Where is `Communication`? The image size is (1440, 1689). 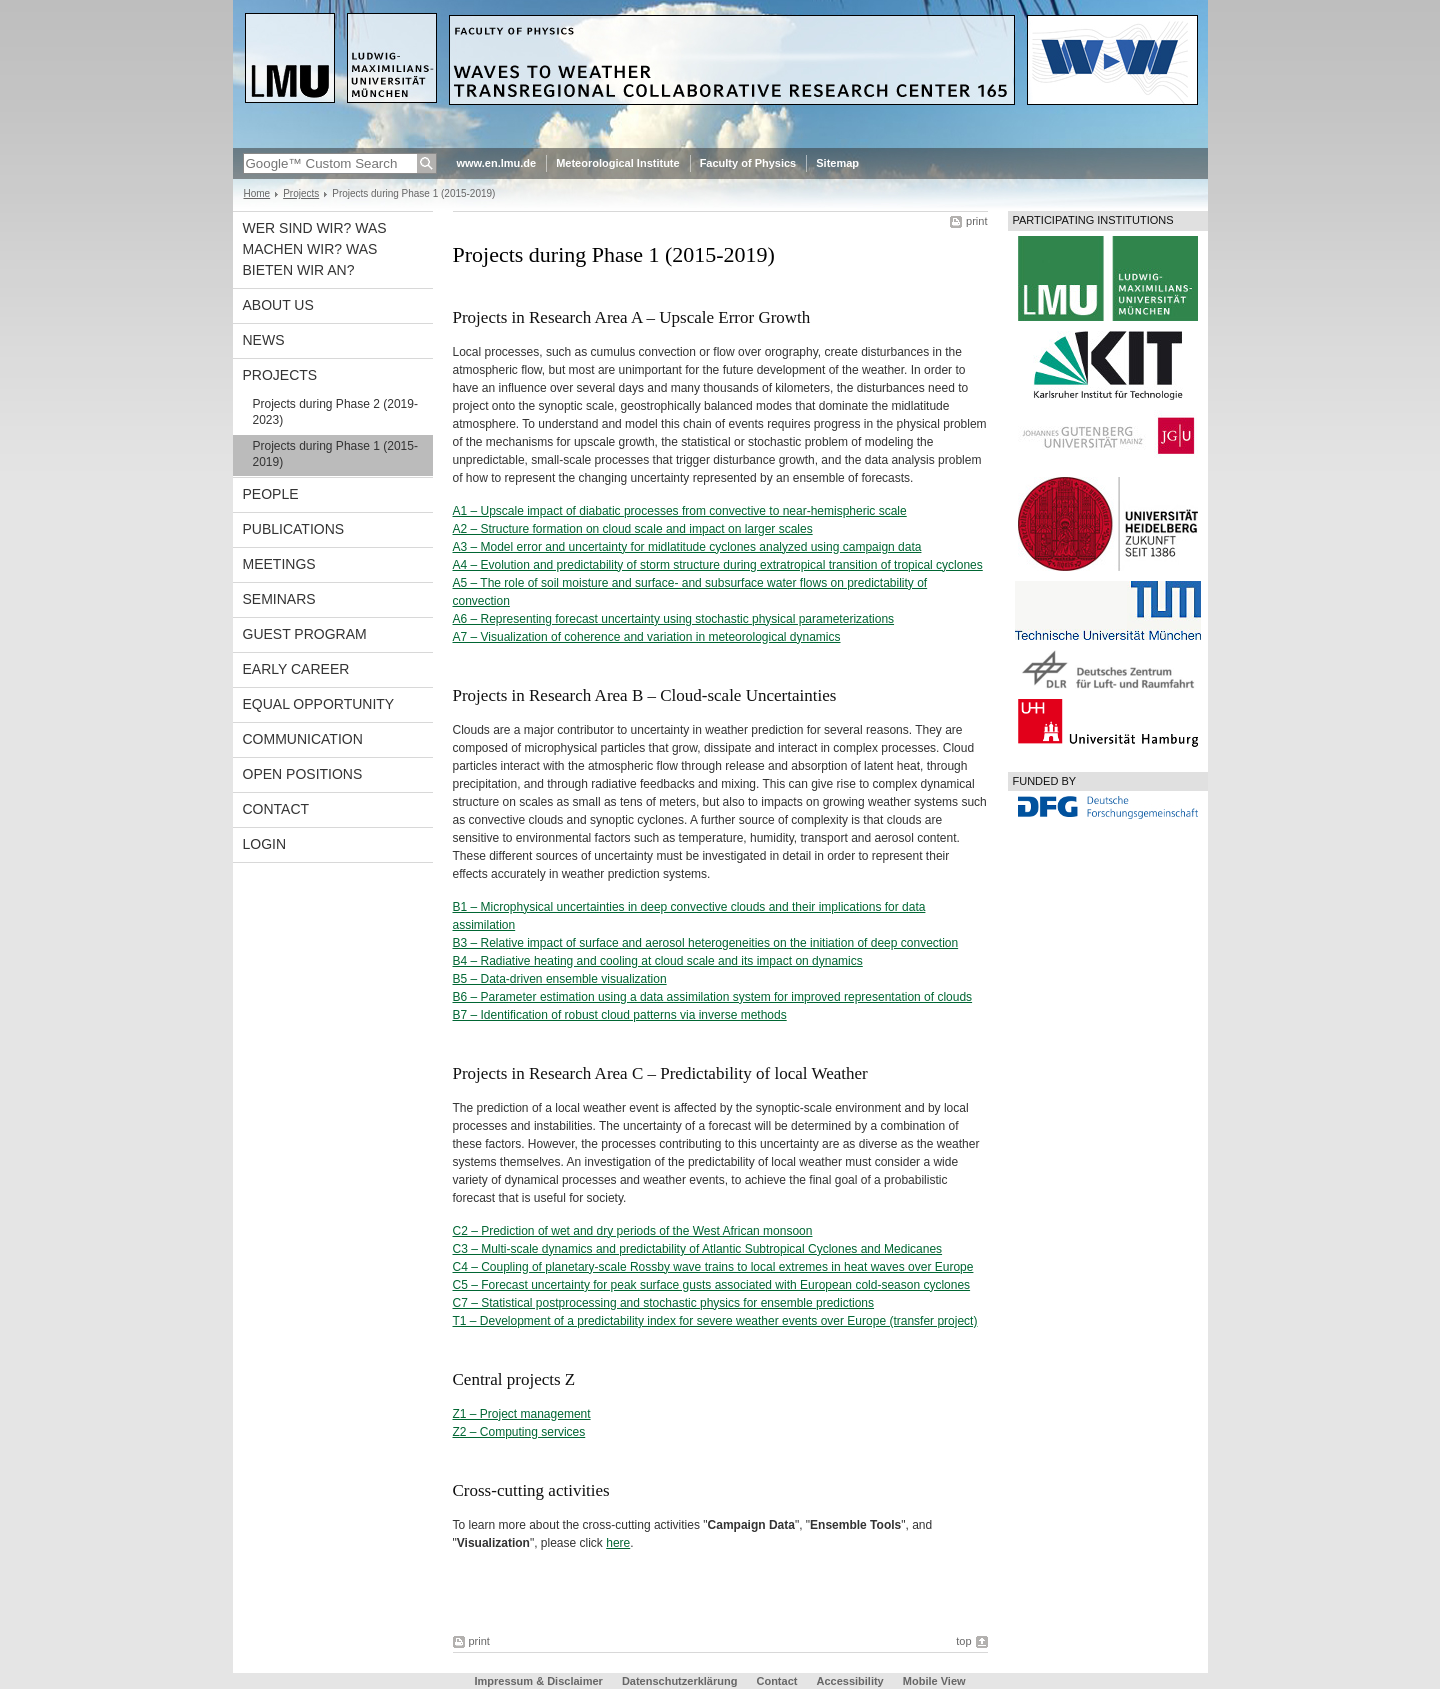
Communication is located at coordinates (303, 739).